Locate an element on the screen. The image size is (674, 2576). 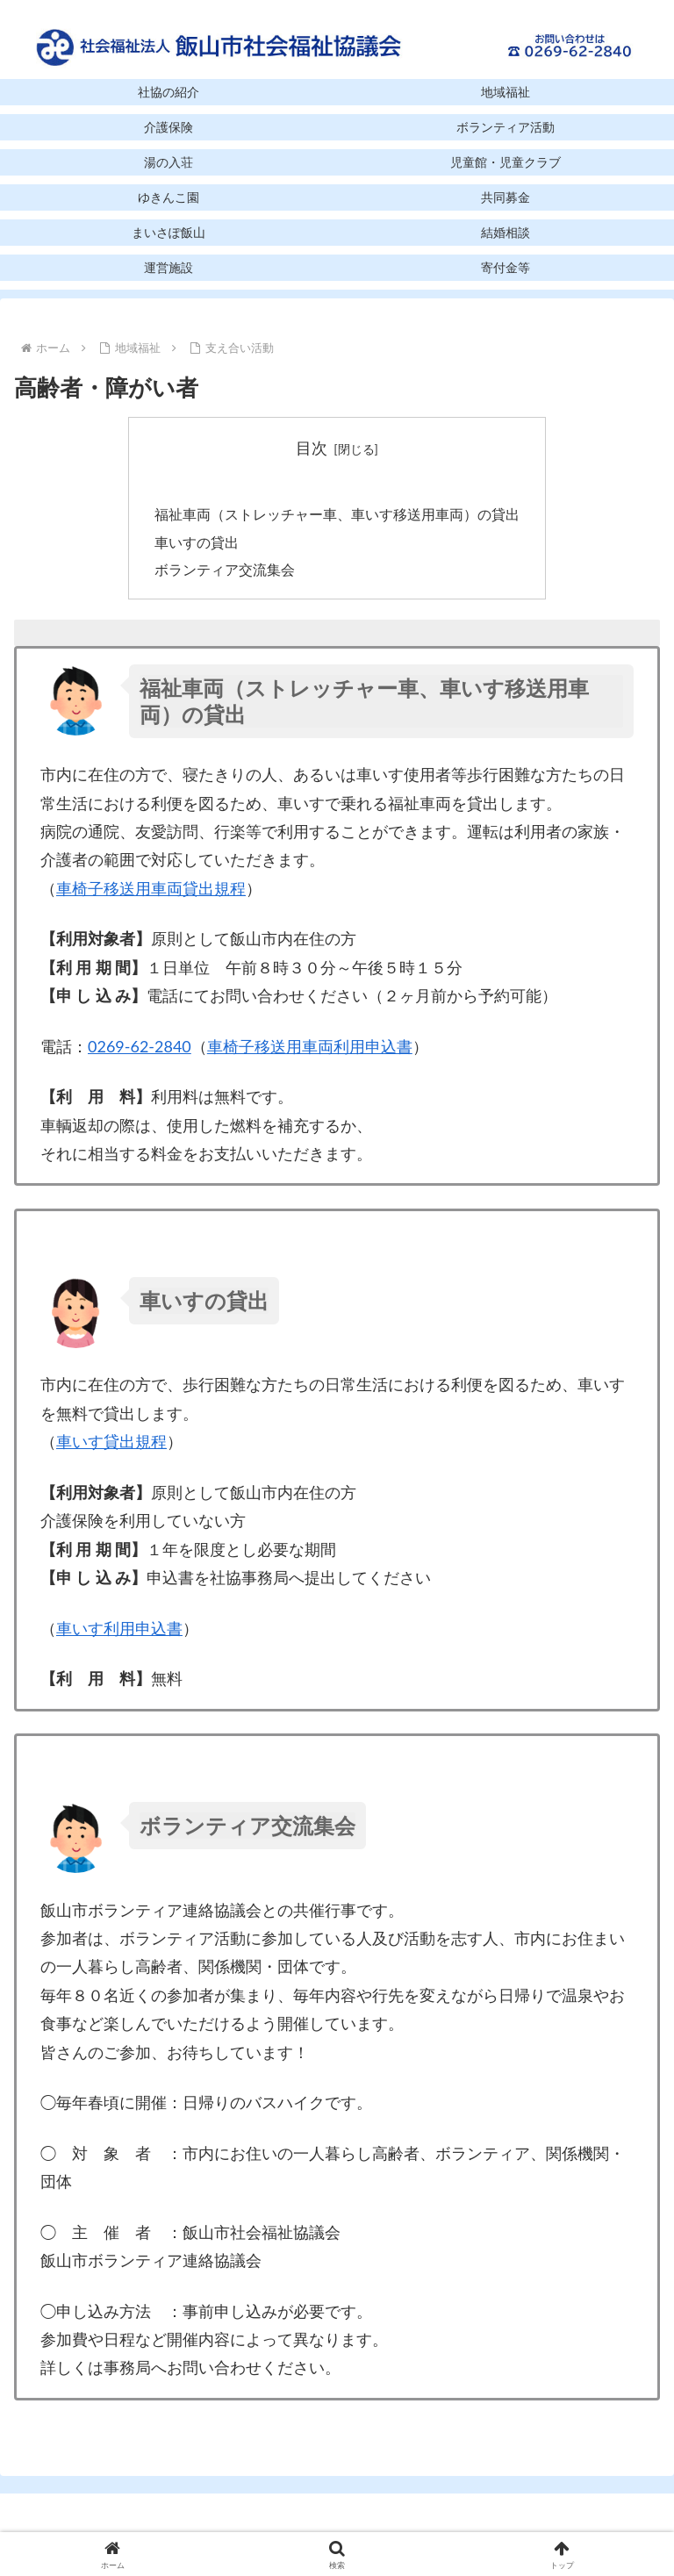
福祉車両（ストレッチャー車、車いす移送用車両）の貸出 is located at coordinates (337, 516).